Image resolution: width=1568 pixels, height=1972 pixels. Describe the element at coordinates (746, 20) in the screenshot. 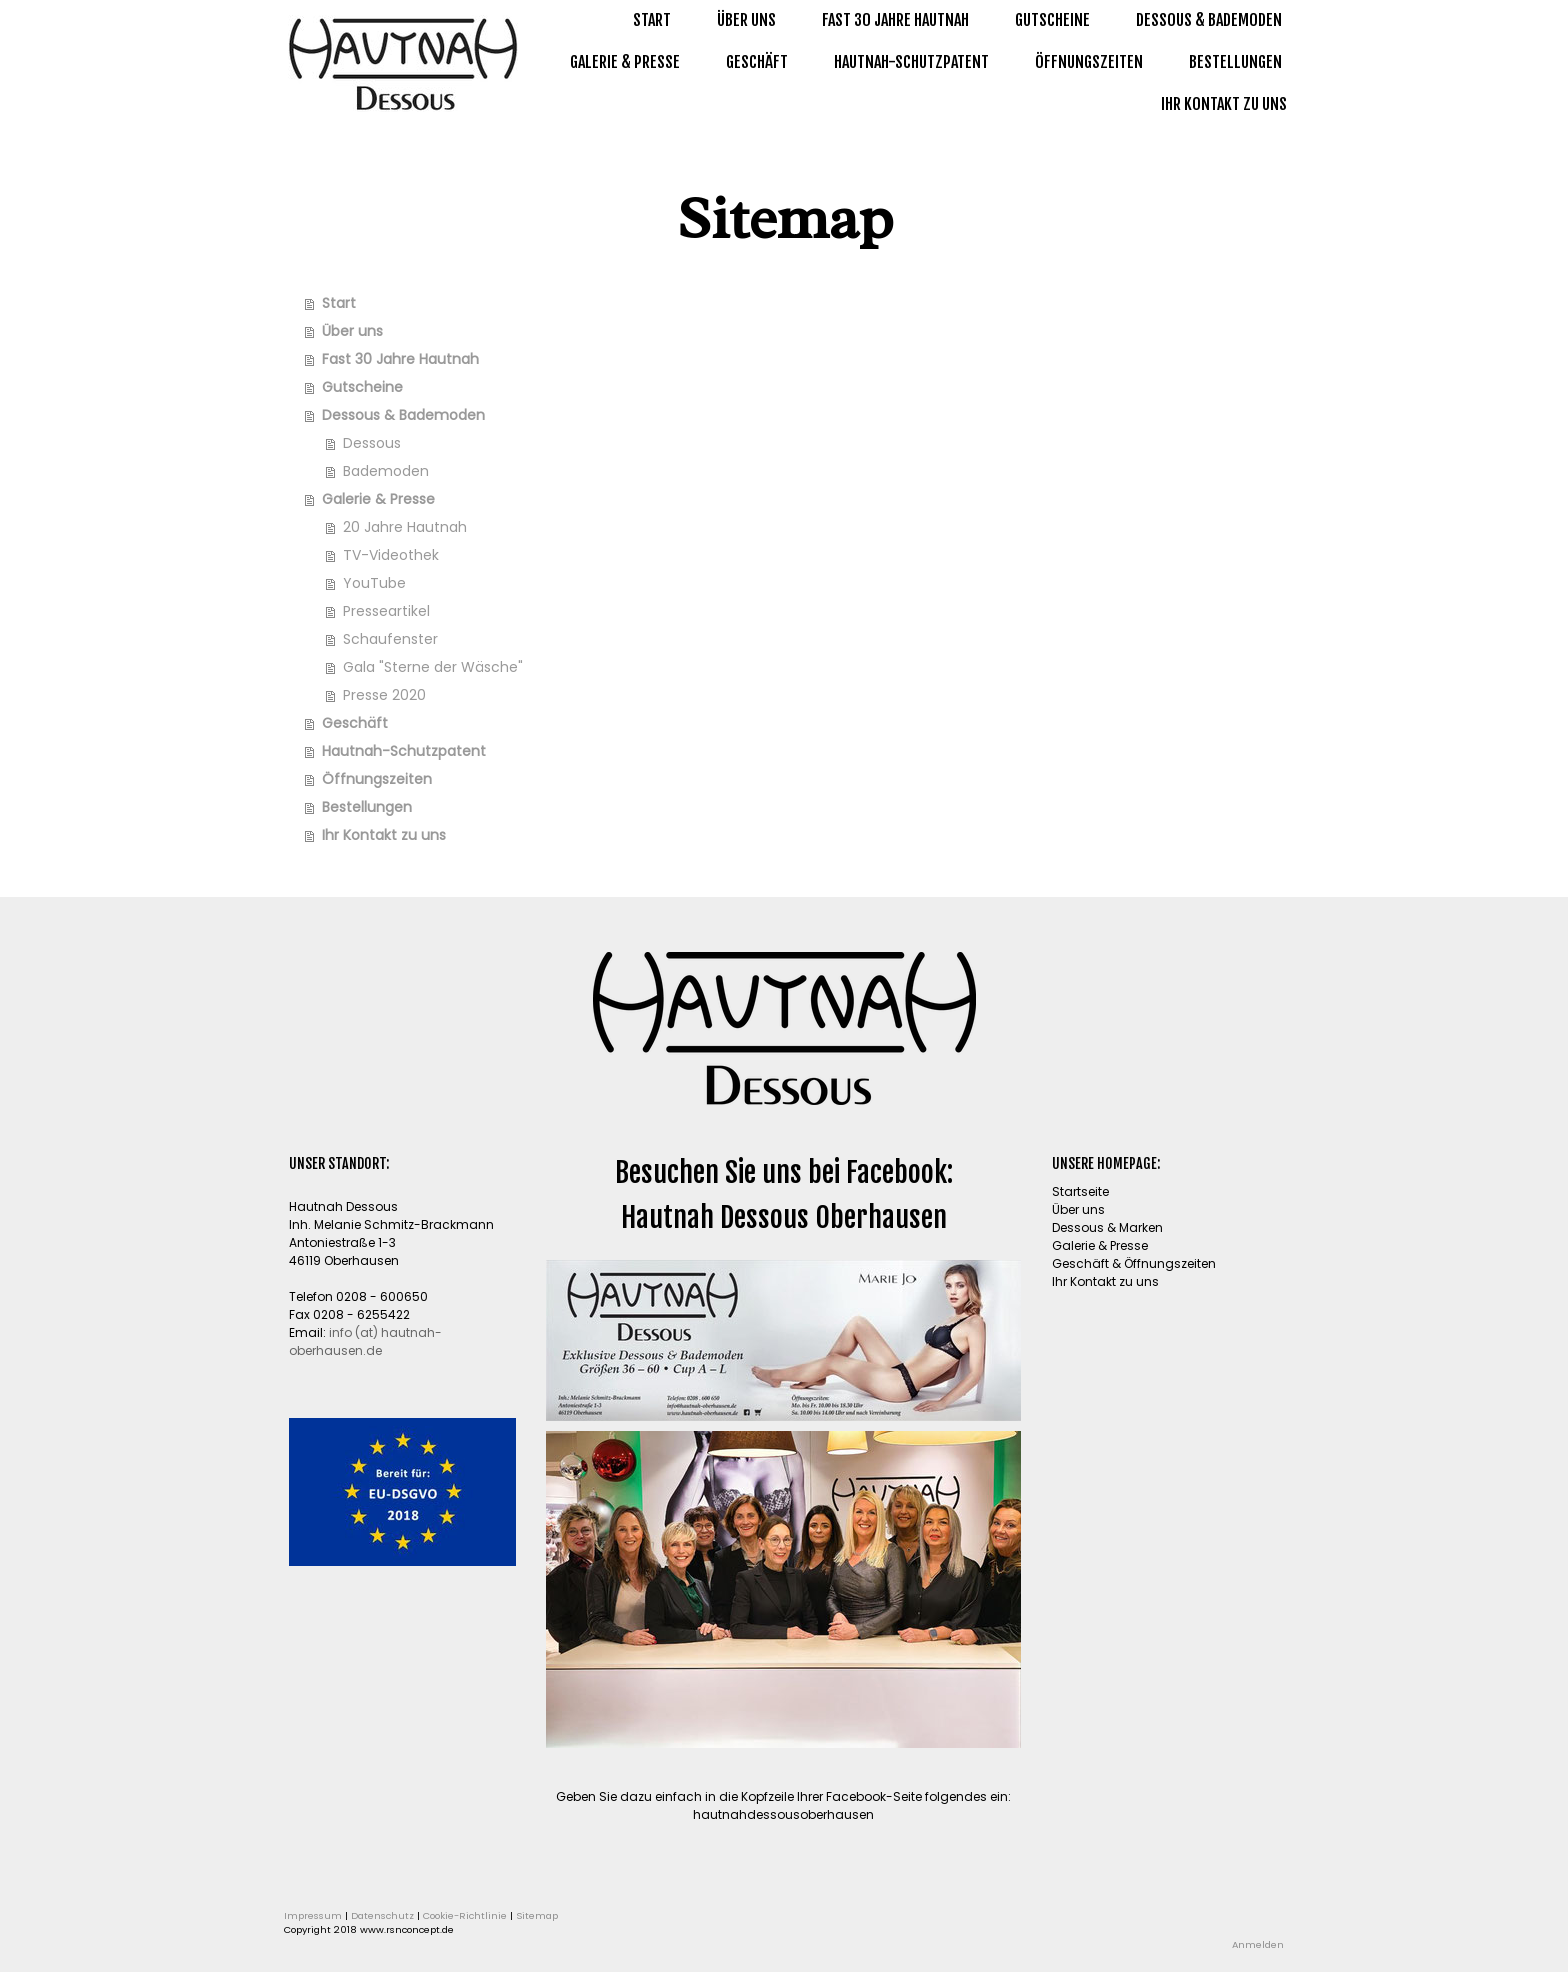

I see `Über uns` at that location.